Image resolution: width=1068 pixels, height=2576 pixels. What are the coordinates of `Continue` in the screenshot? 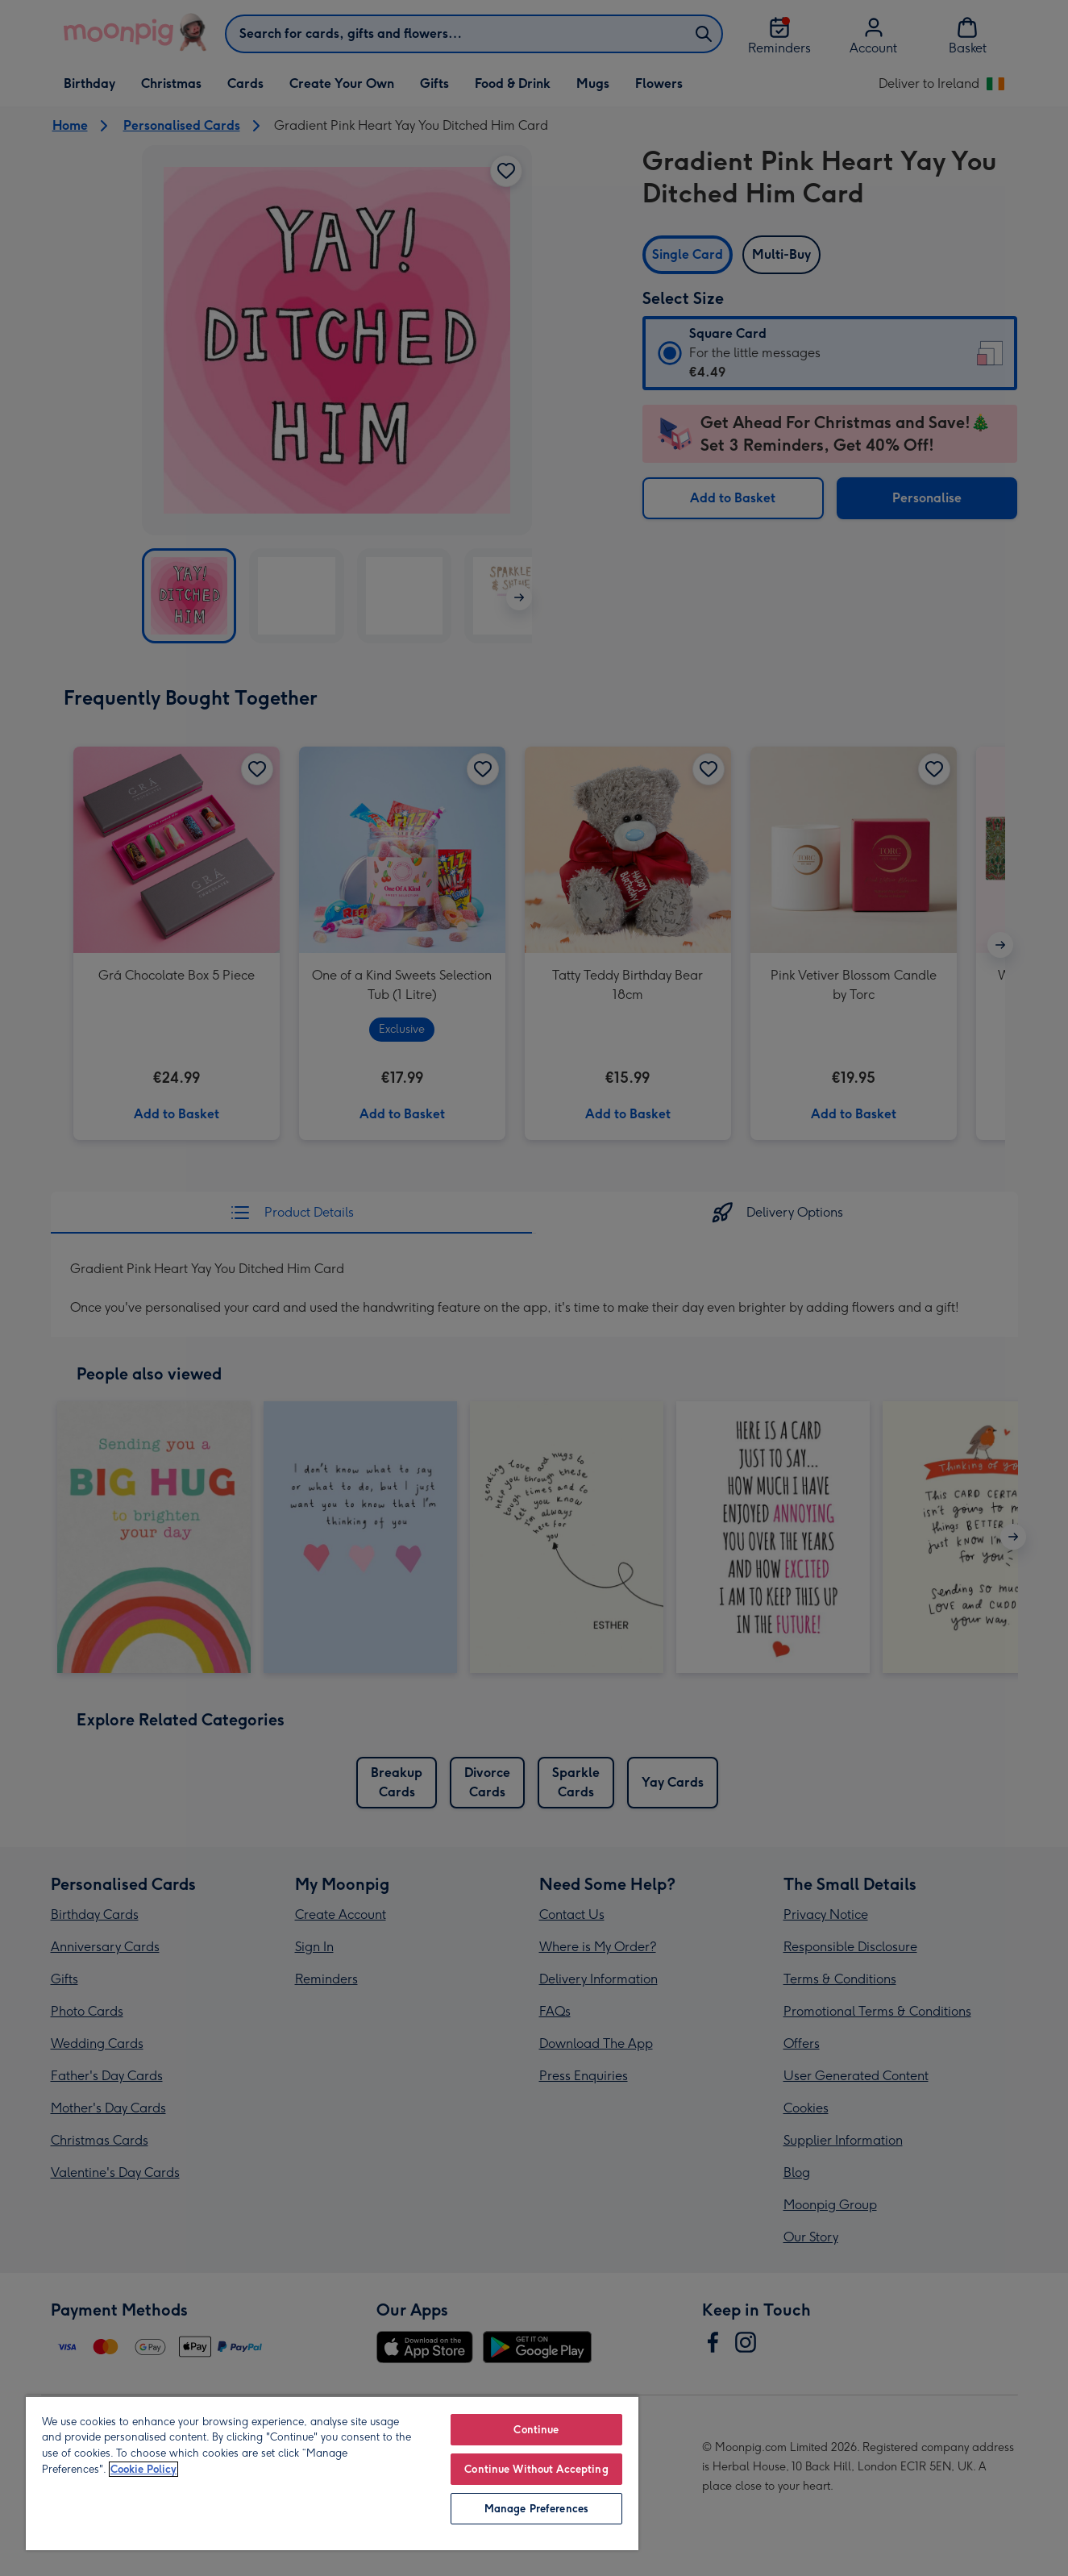 It's located at (536, 2430).